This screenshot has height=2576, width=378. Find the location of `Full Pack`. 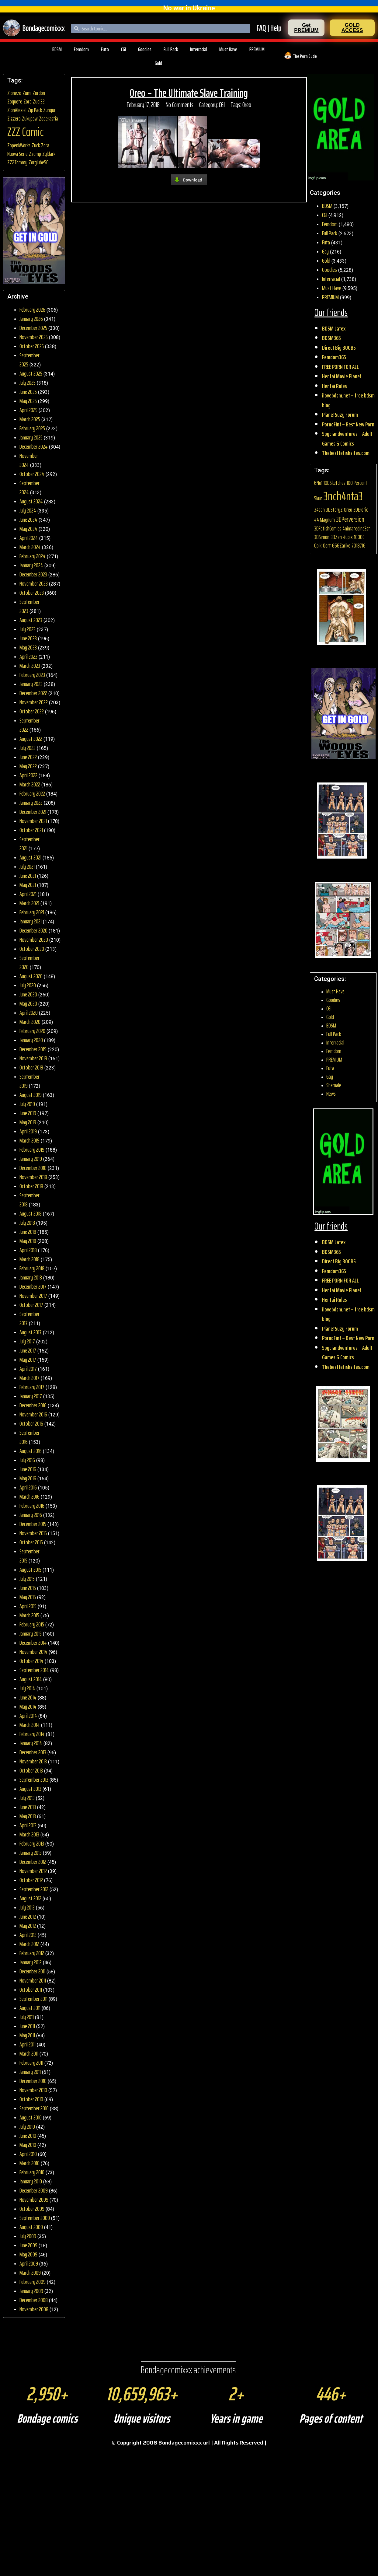

Full Pack is located at coordinates (171, 49).